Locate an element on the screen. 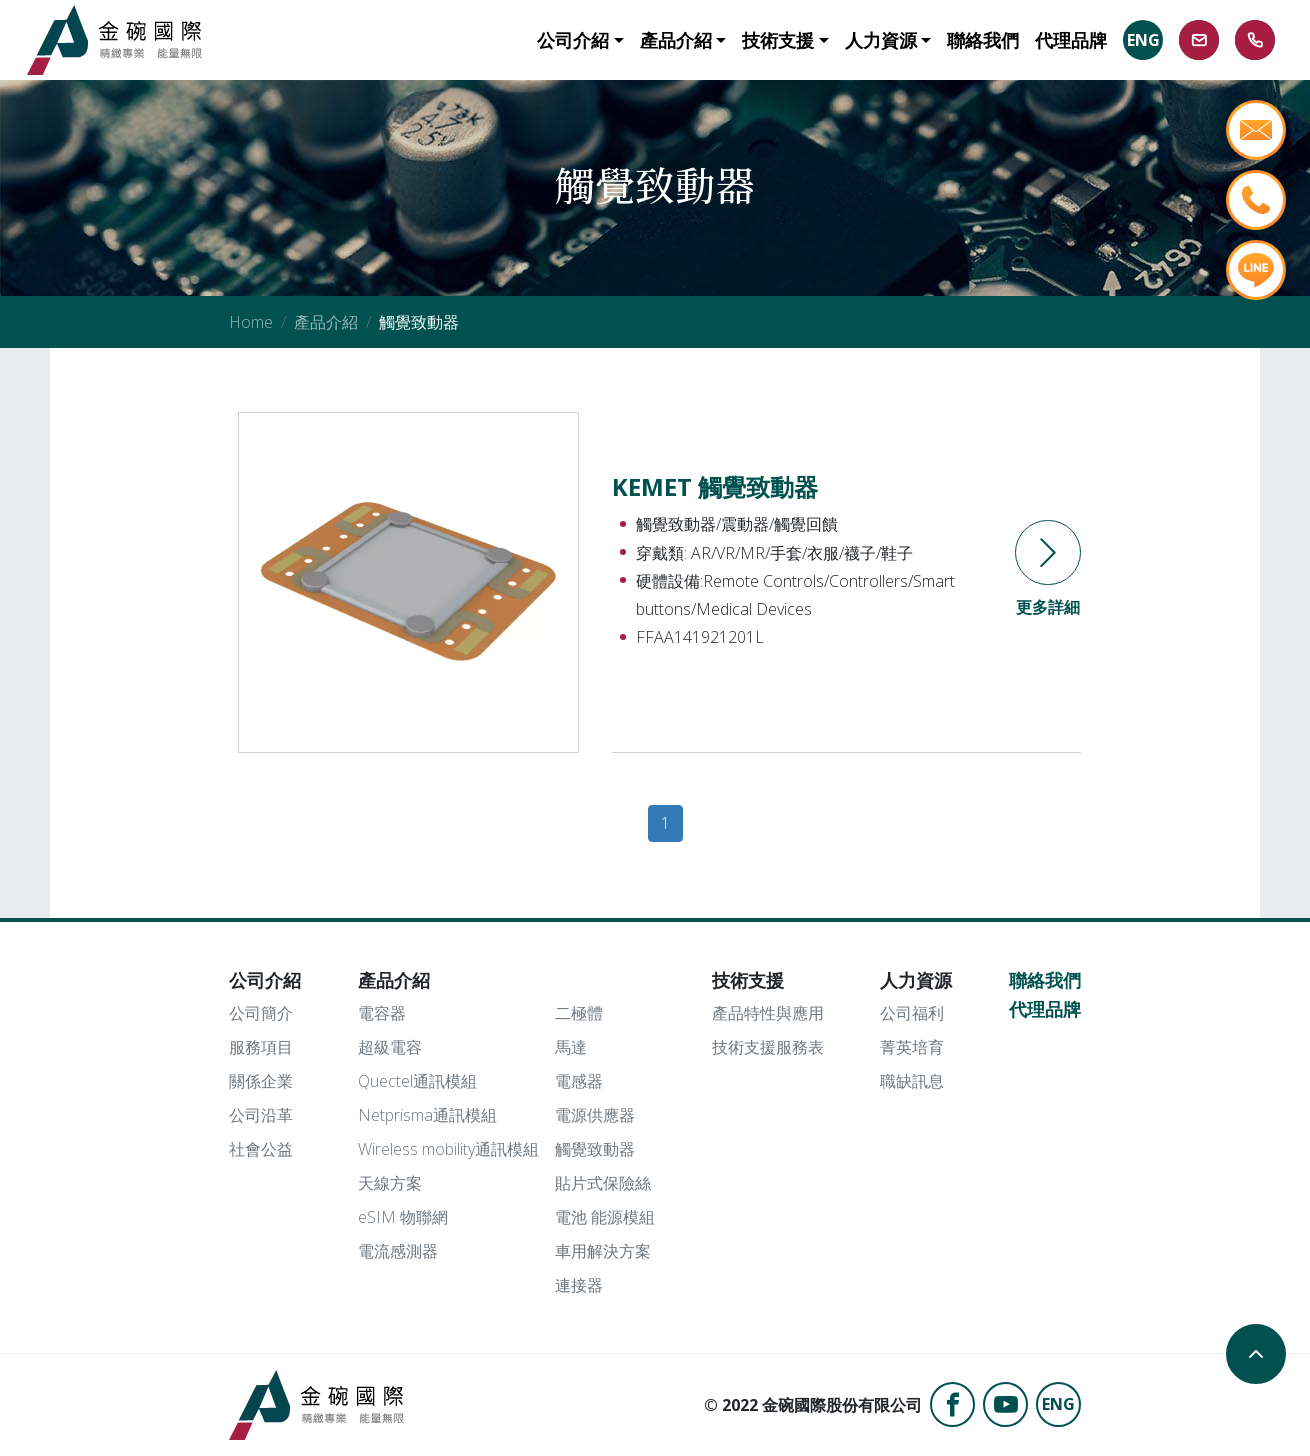  電流感測器 is located at coordinates (398, 1251).